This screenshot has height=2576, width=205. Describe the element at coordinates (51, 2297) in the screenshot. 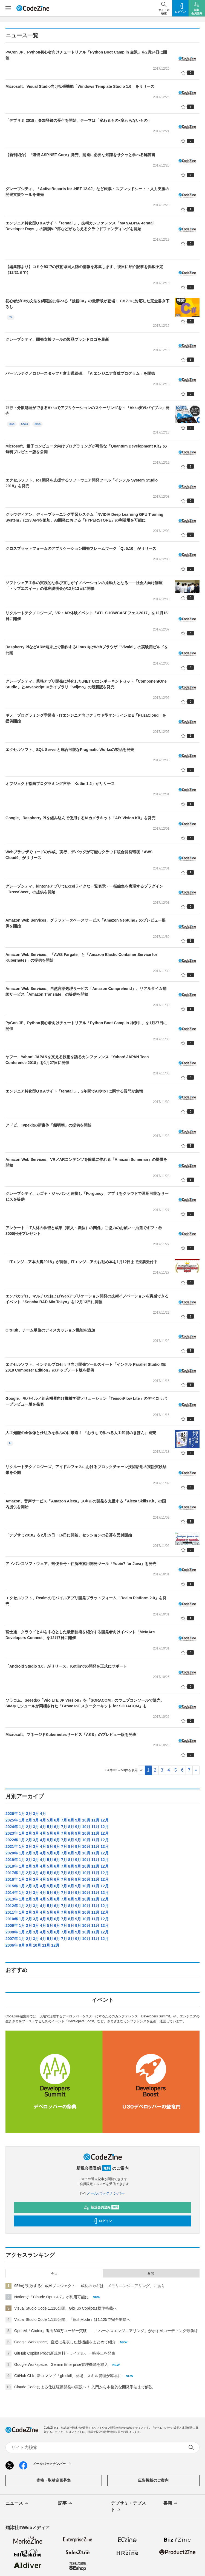

I see `Notionで「Claude Opus 4.7」が利用可能に` at that location.